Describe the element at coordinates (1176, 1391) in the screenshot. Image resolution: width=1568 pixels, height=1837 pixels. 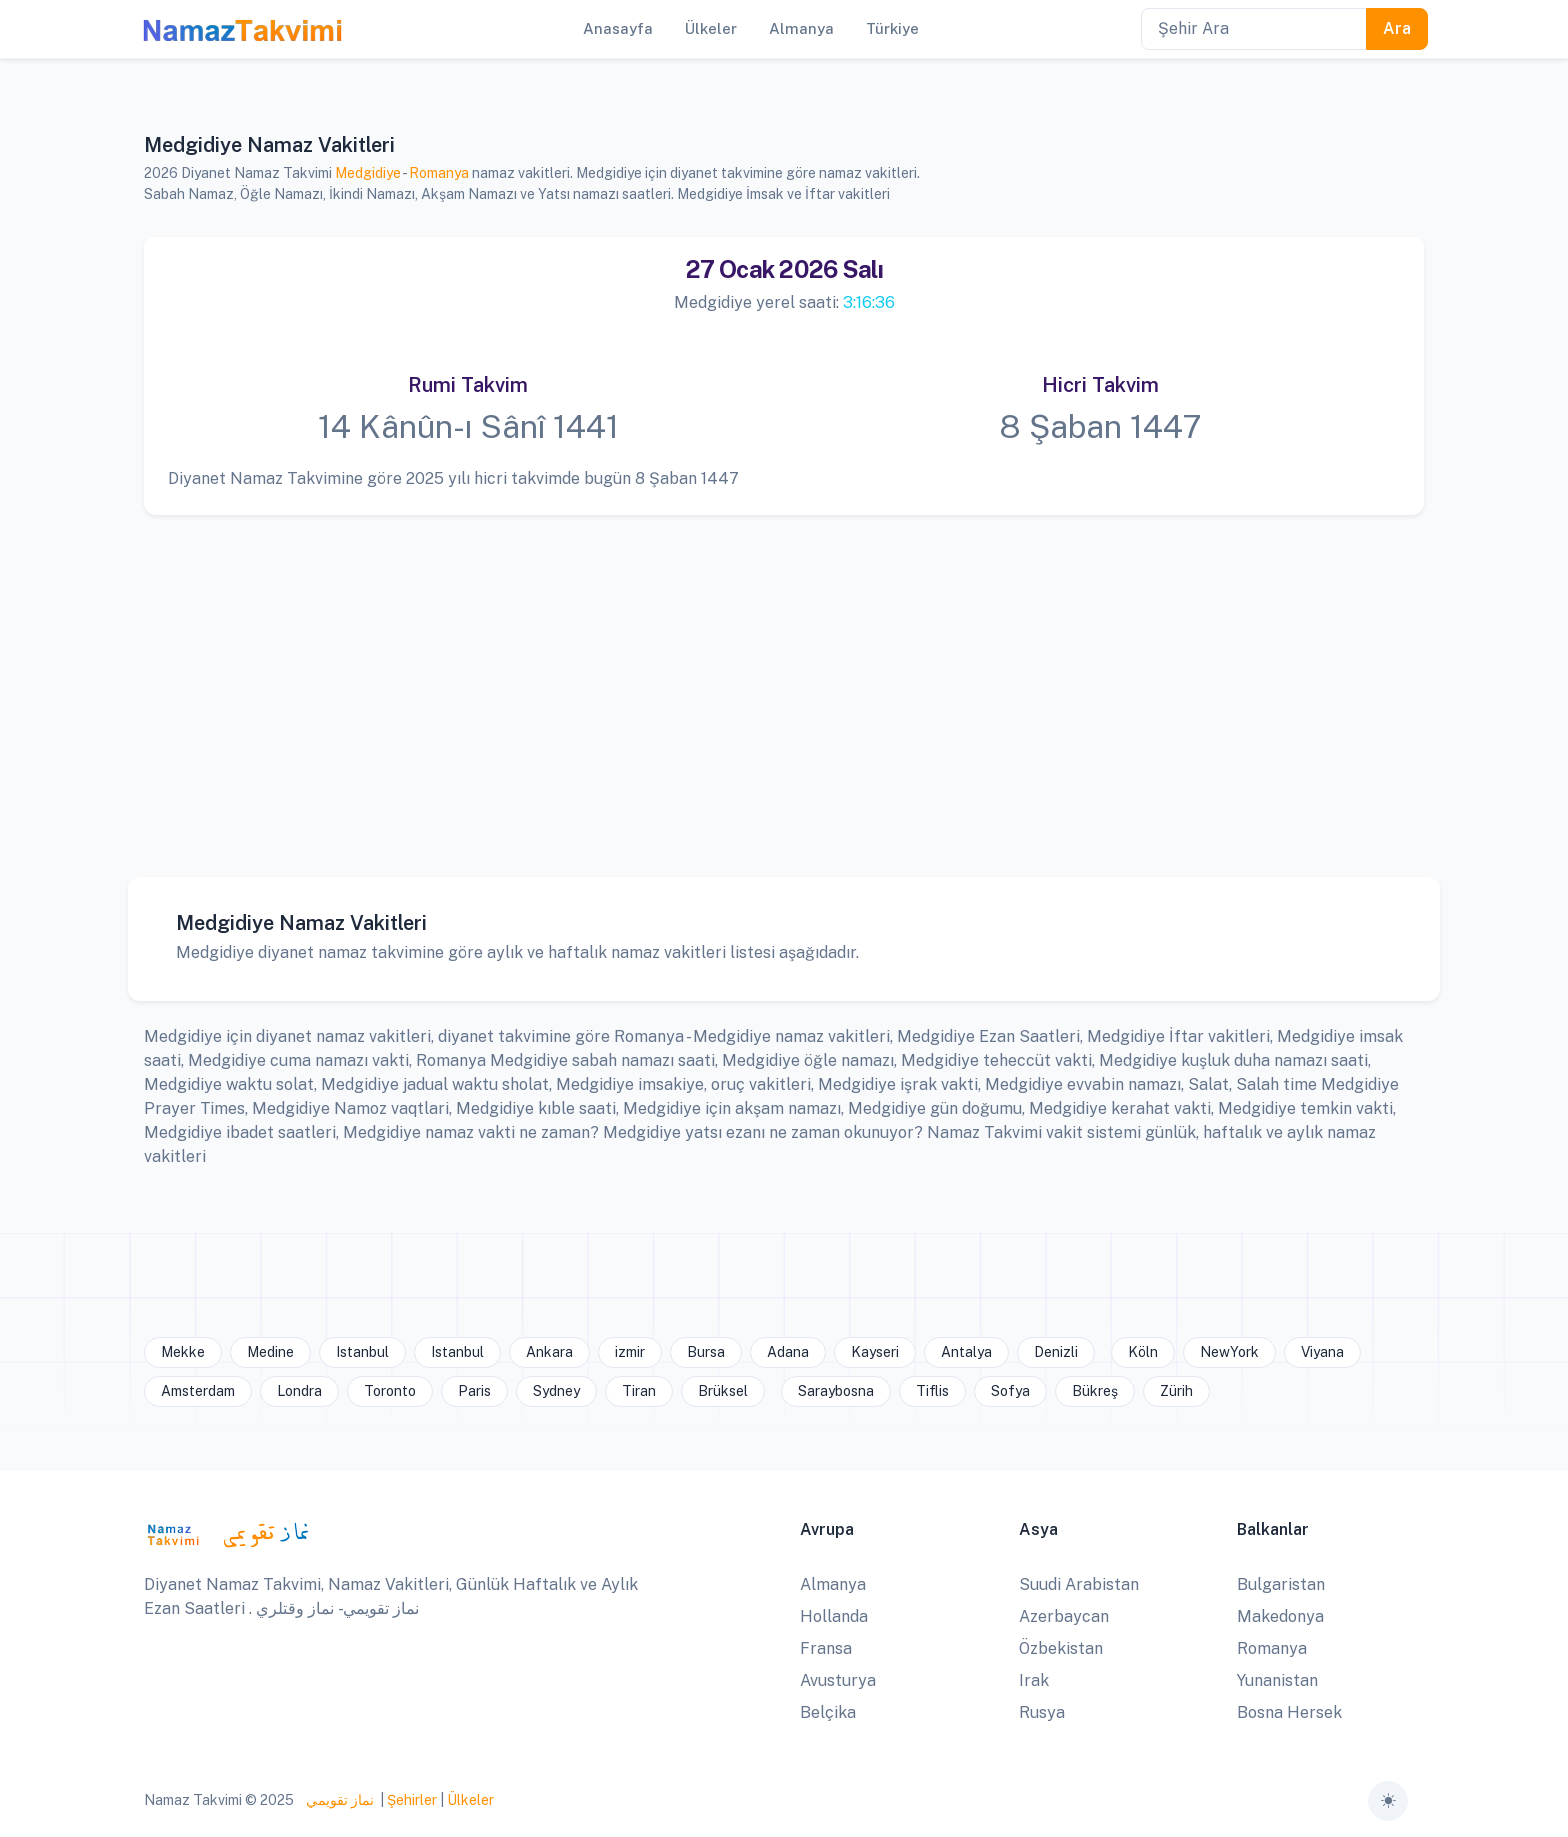
I see `Zürih` at that location.